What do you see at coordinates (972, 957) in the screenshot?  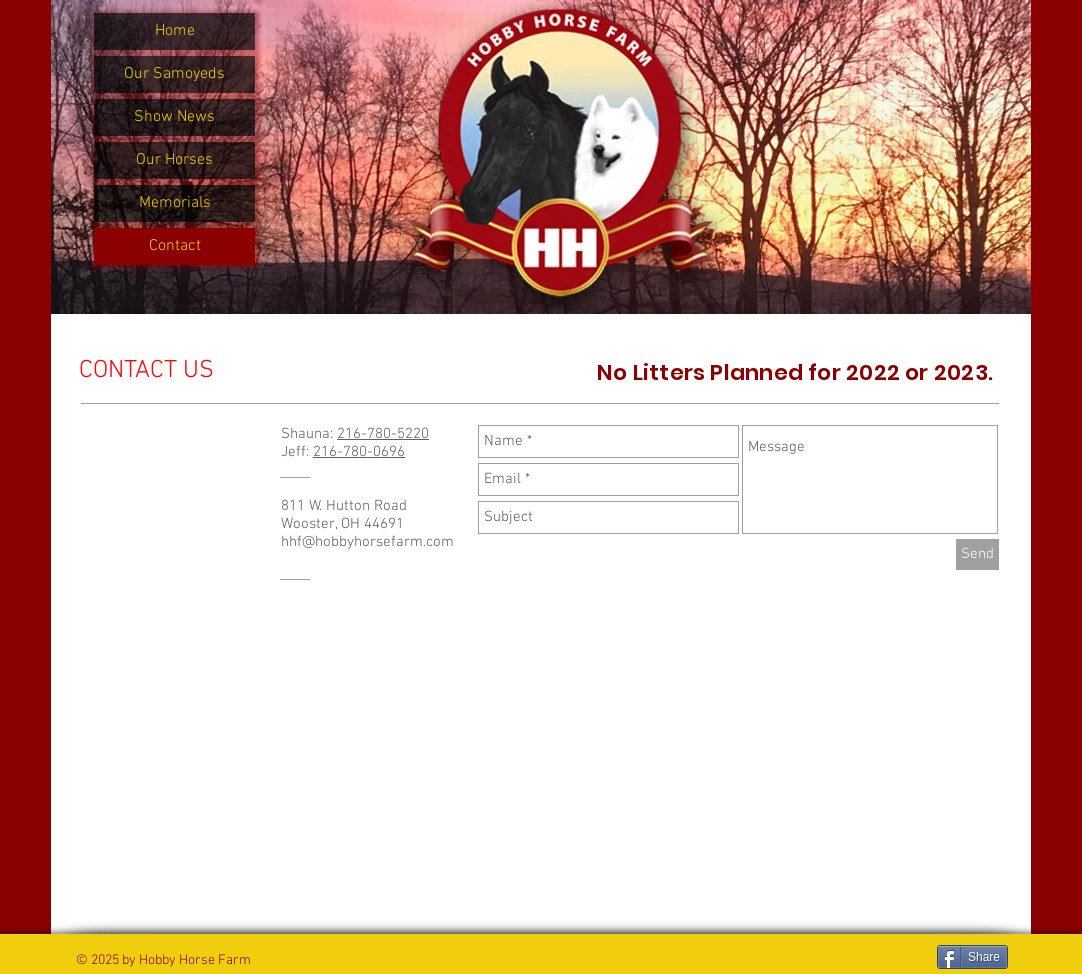 I see `[Share]` at bounding box center [972, 957].